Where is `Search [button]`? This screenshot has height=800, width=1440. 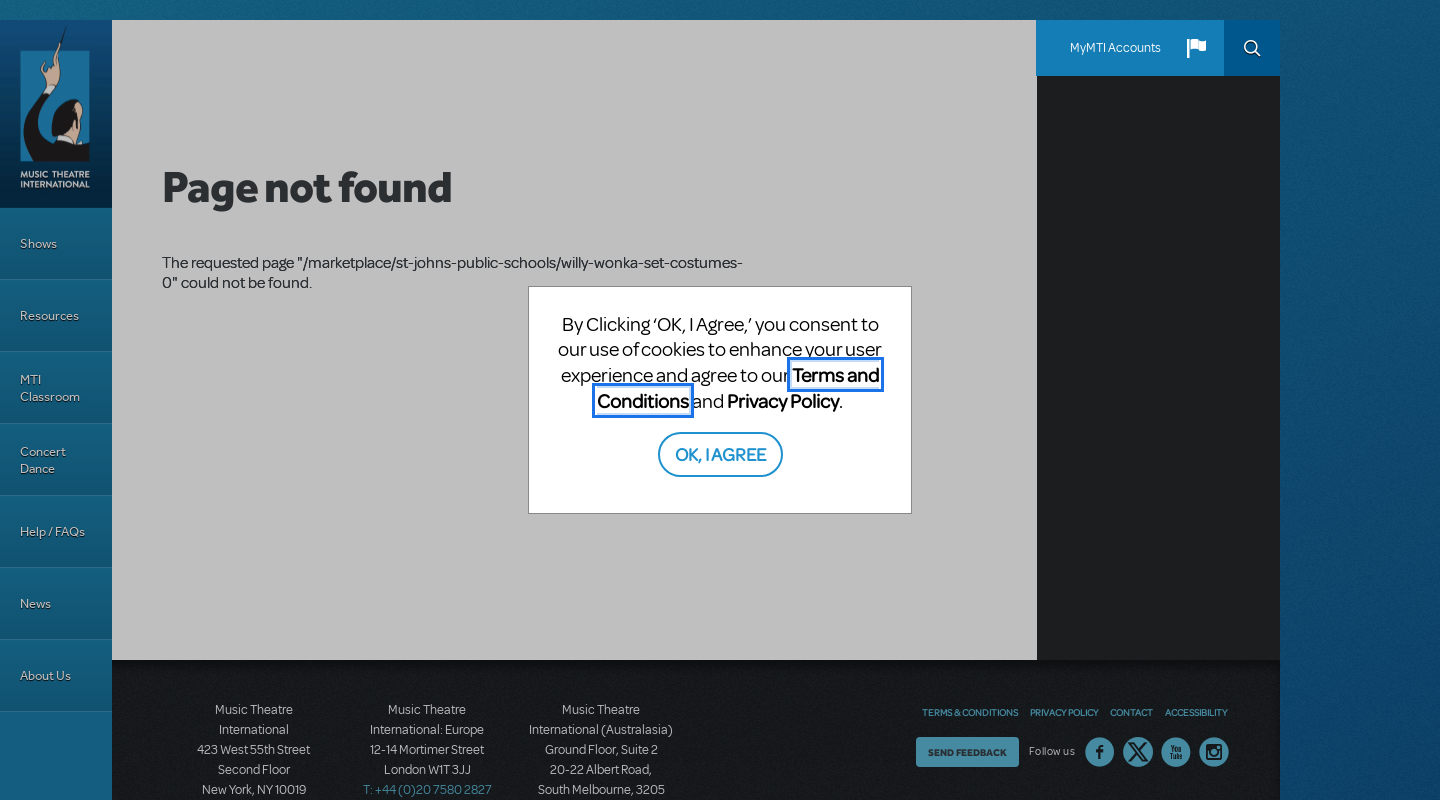 Search [button] is located at coordinates (1252, 48).